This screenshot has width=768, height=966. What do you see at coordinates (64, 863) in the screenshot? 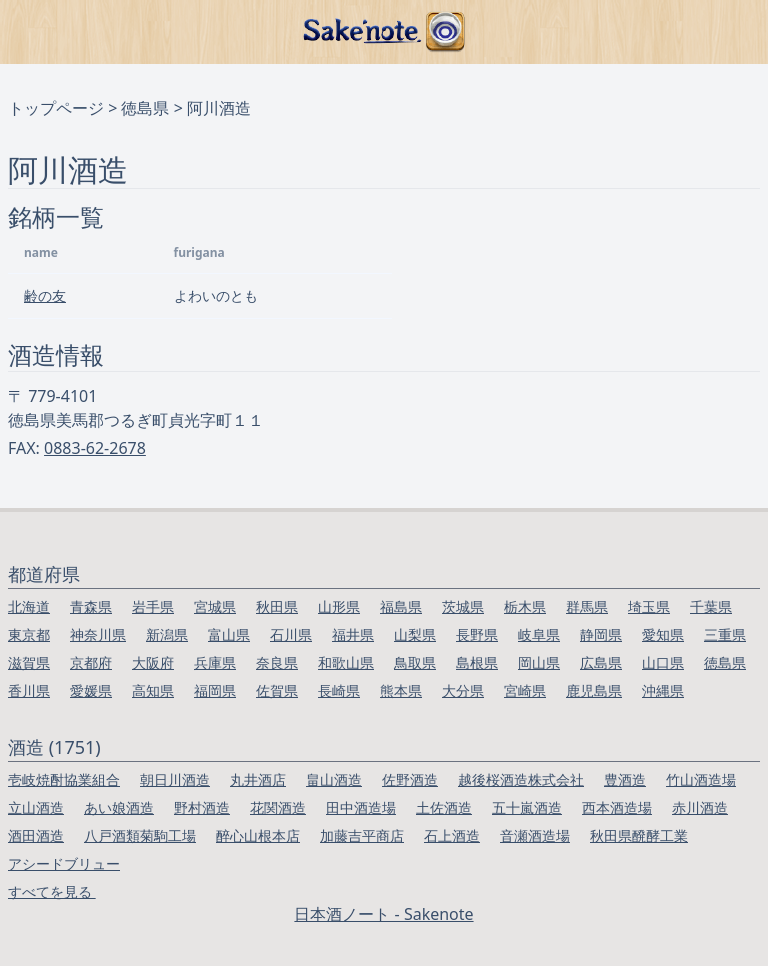
I see `アシードブリュー` at bounding box center [64, 863].